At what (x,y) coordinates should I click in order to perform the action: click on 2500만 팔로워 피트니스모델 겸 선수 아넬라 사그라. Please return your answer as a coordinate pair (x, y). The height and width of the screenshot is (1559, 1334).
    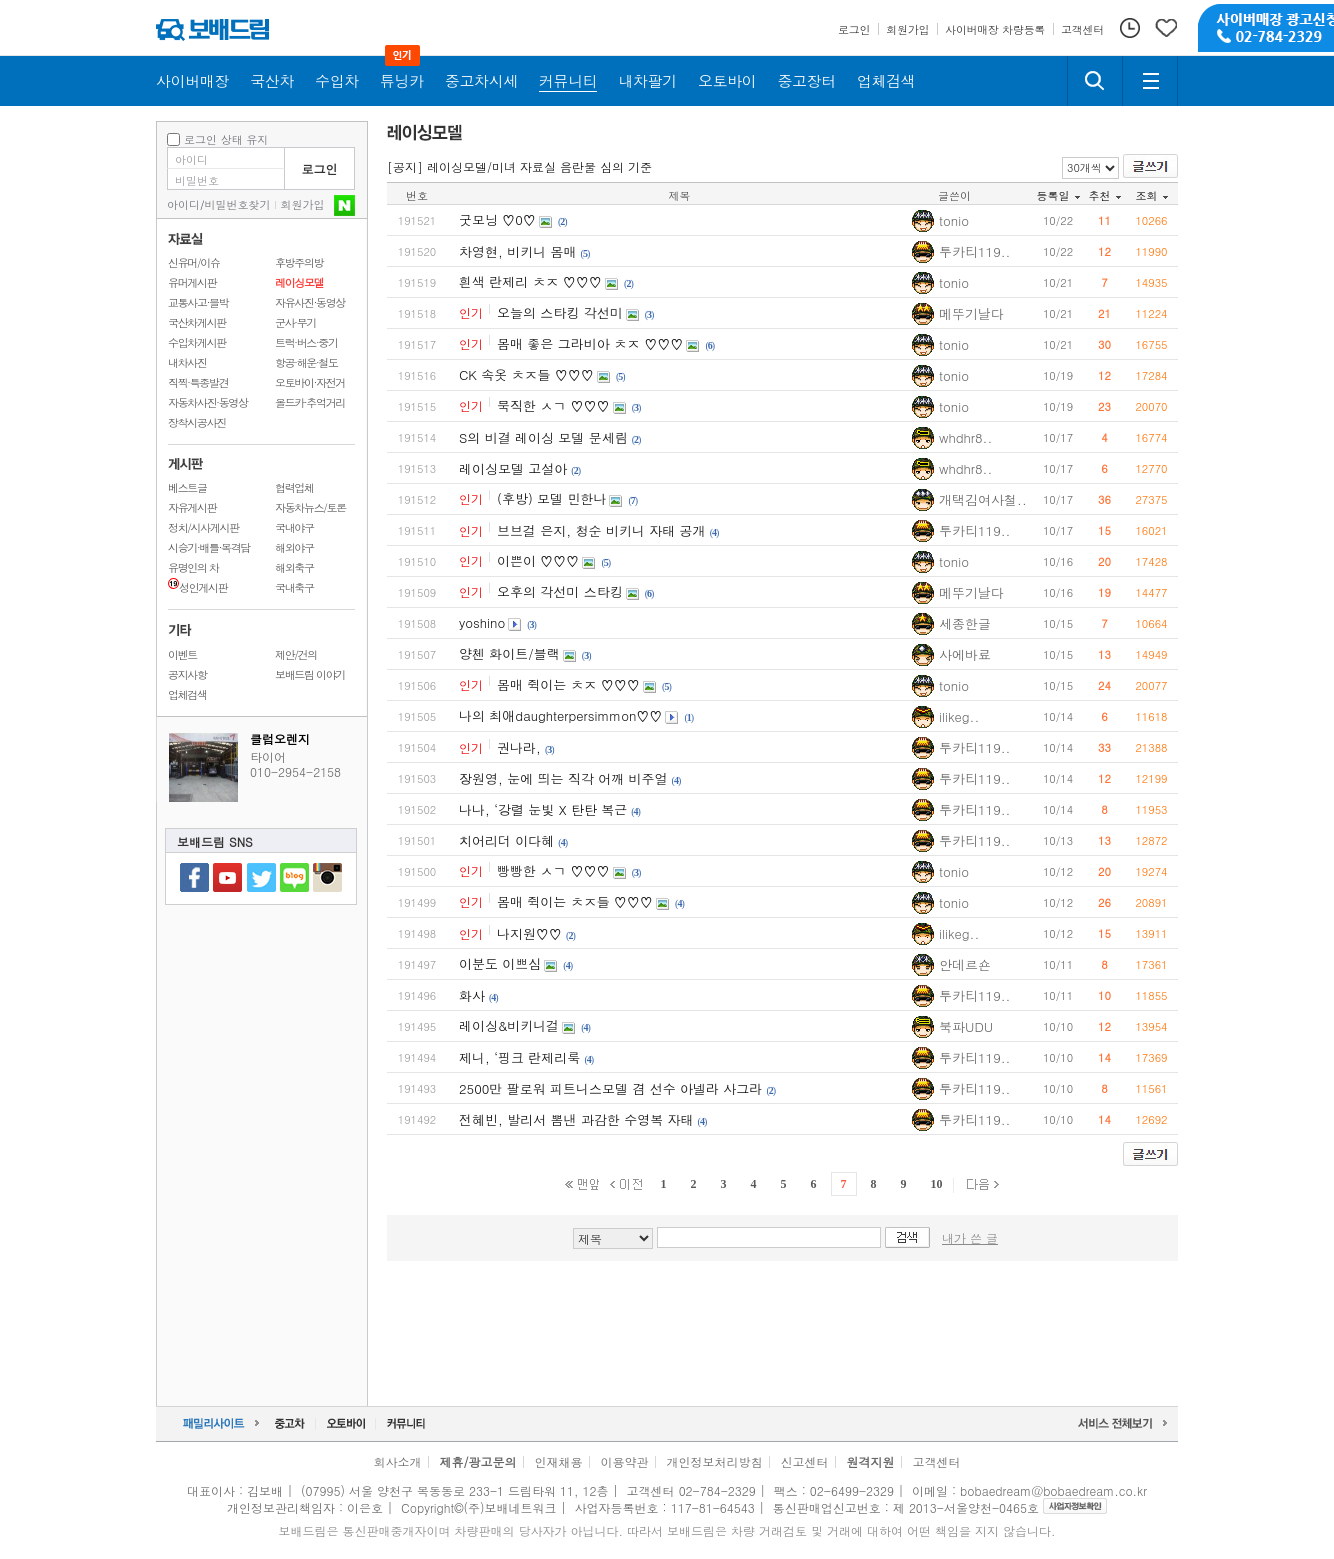
    Looking at the image, I should click on (610, 1088).